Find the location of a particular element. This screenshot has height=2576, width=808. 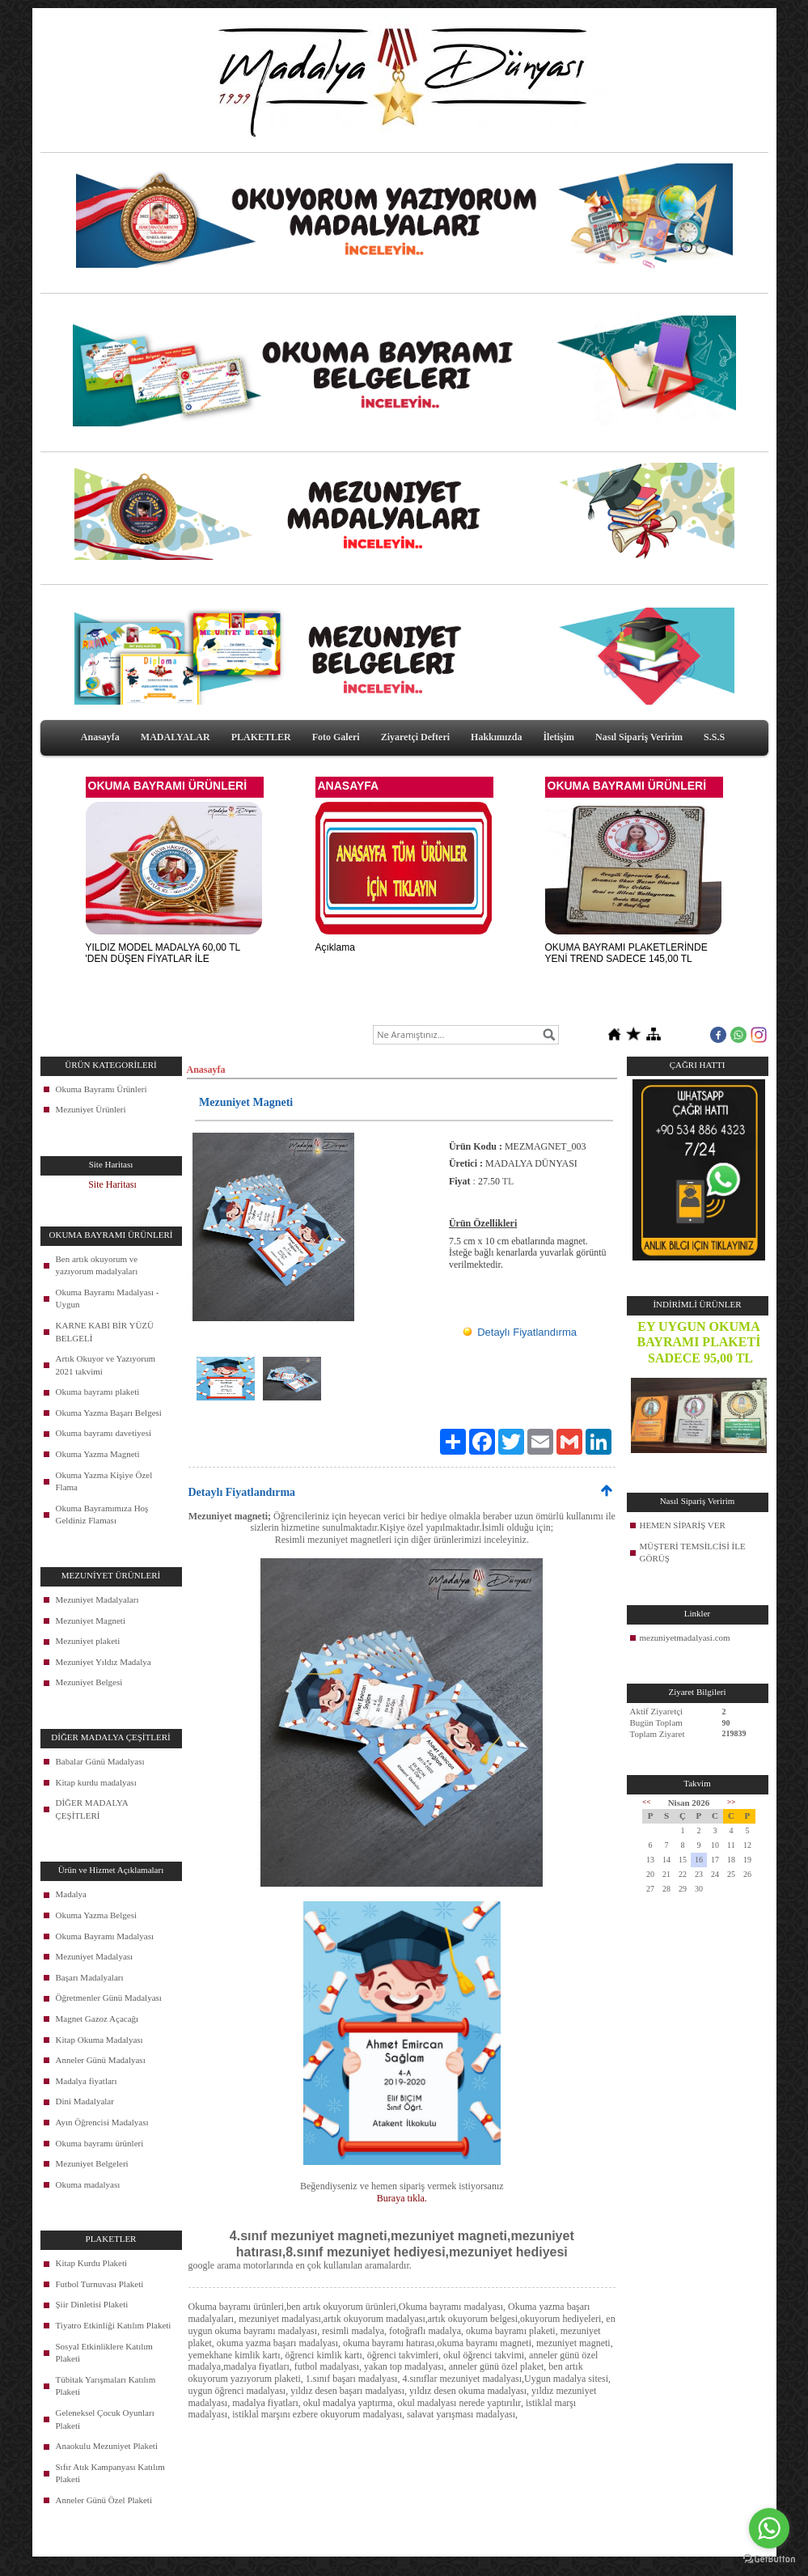

Tübitak Yarışmaları Katılım Plaketi is located at coordinates (106, 2386).